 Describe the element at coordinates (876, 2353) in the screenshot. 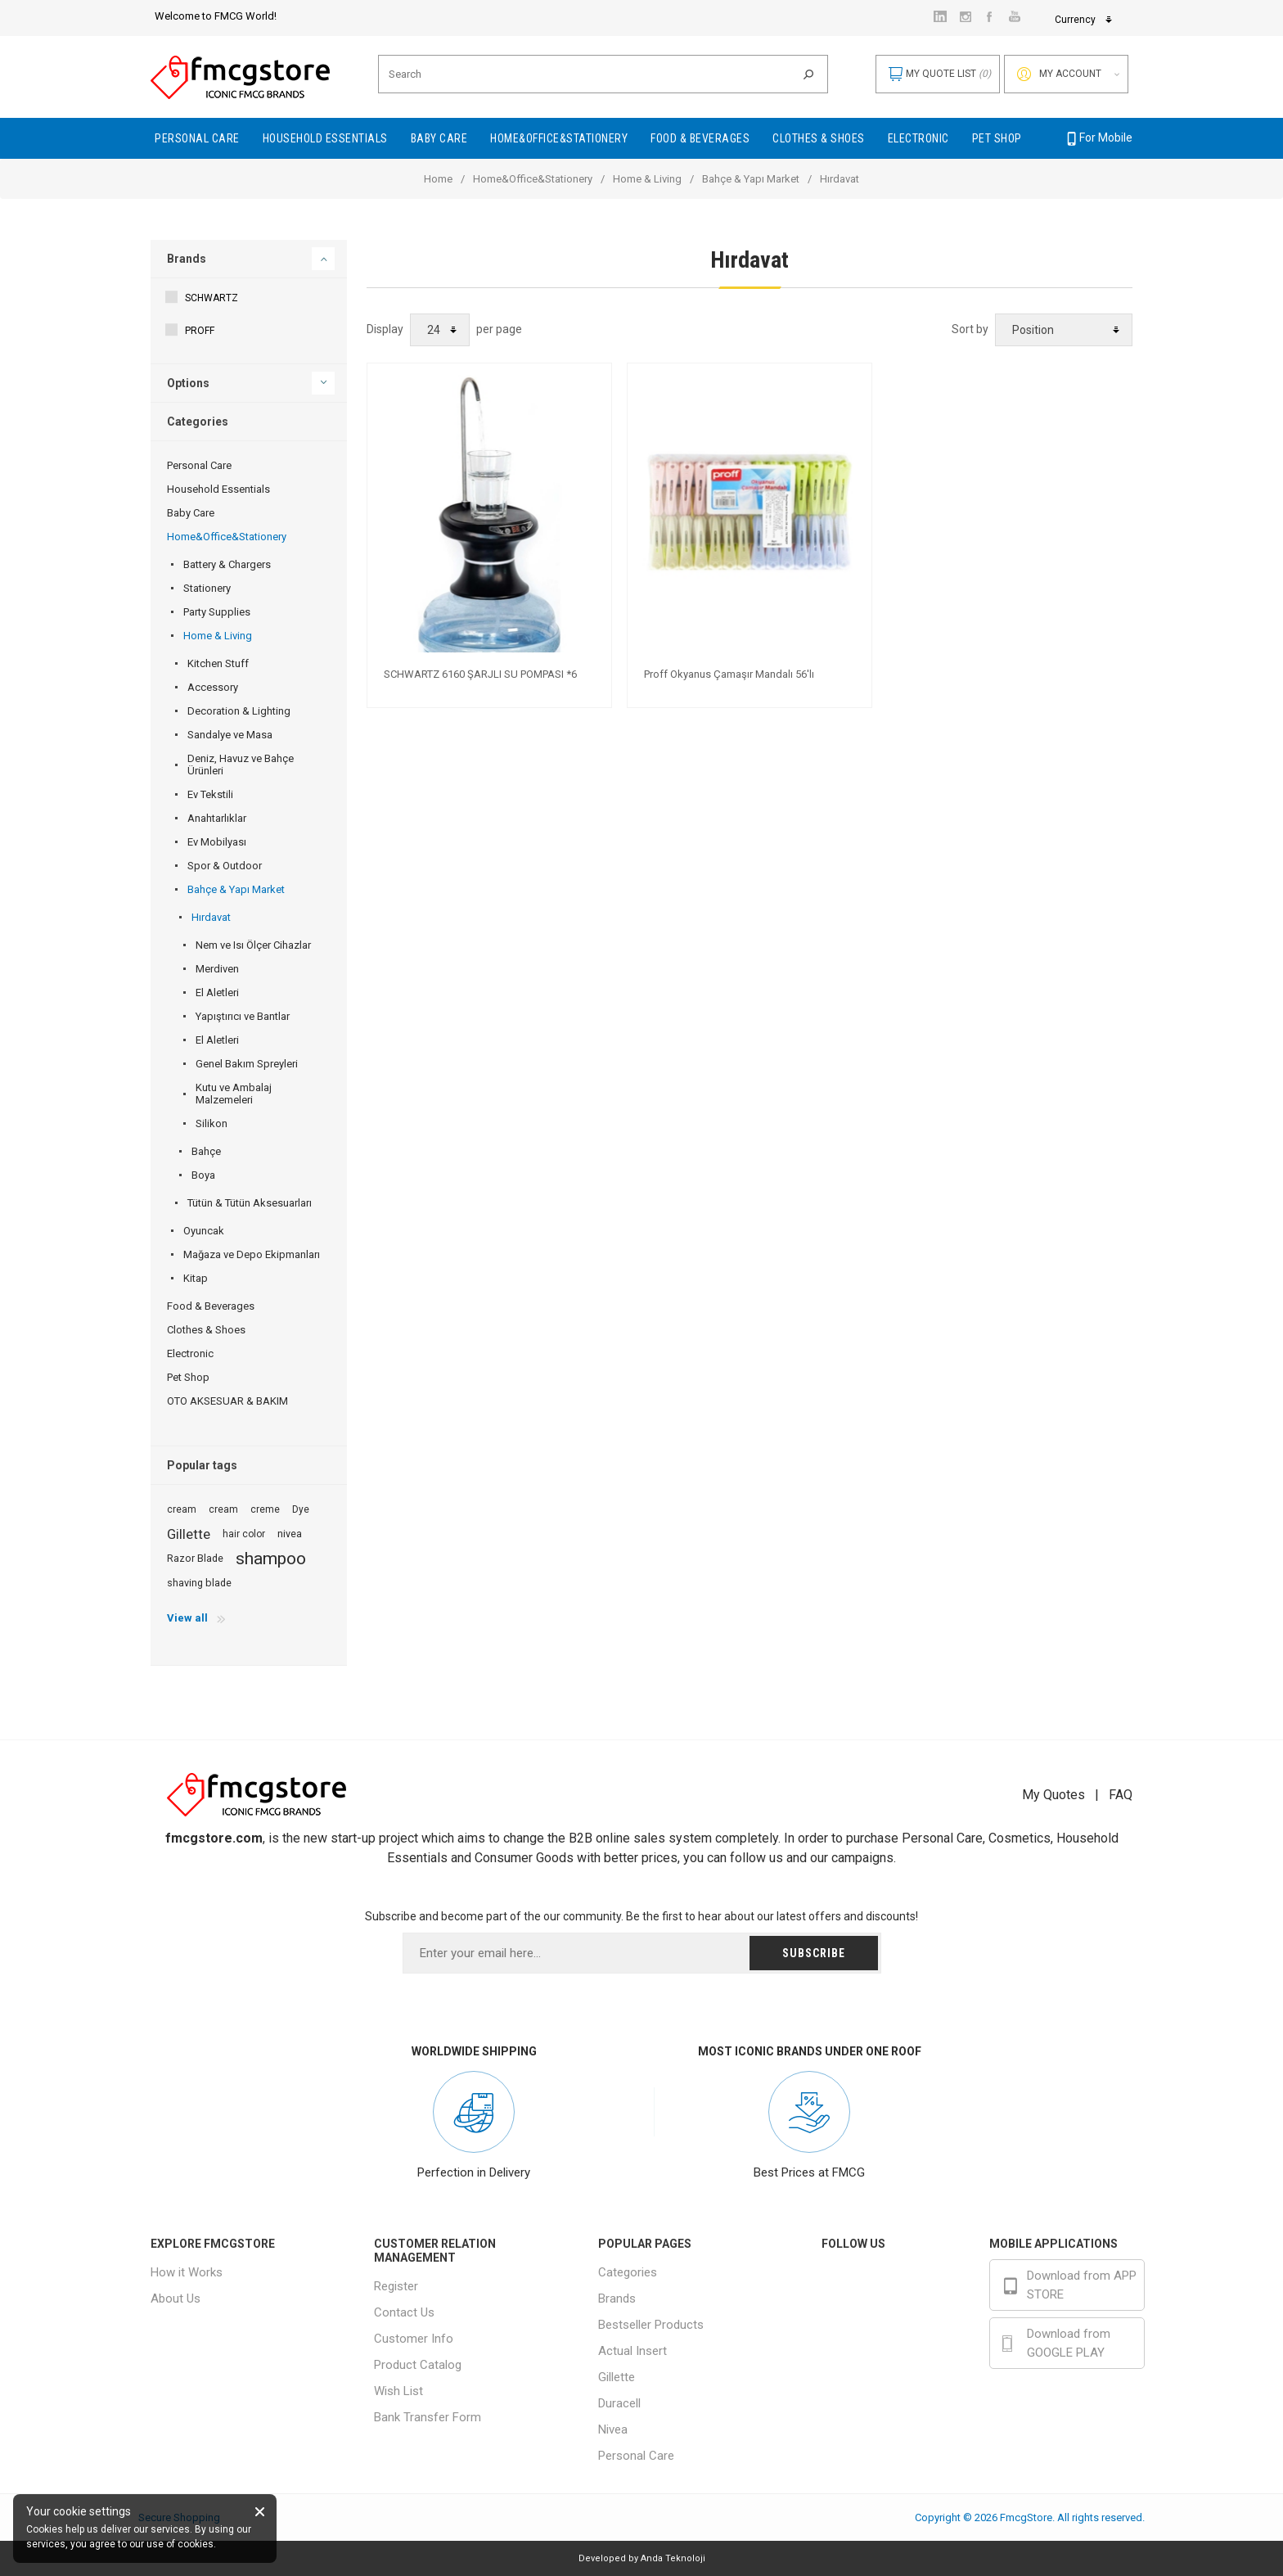

I see `Youtube` at that location.